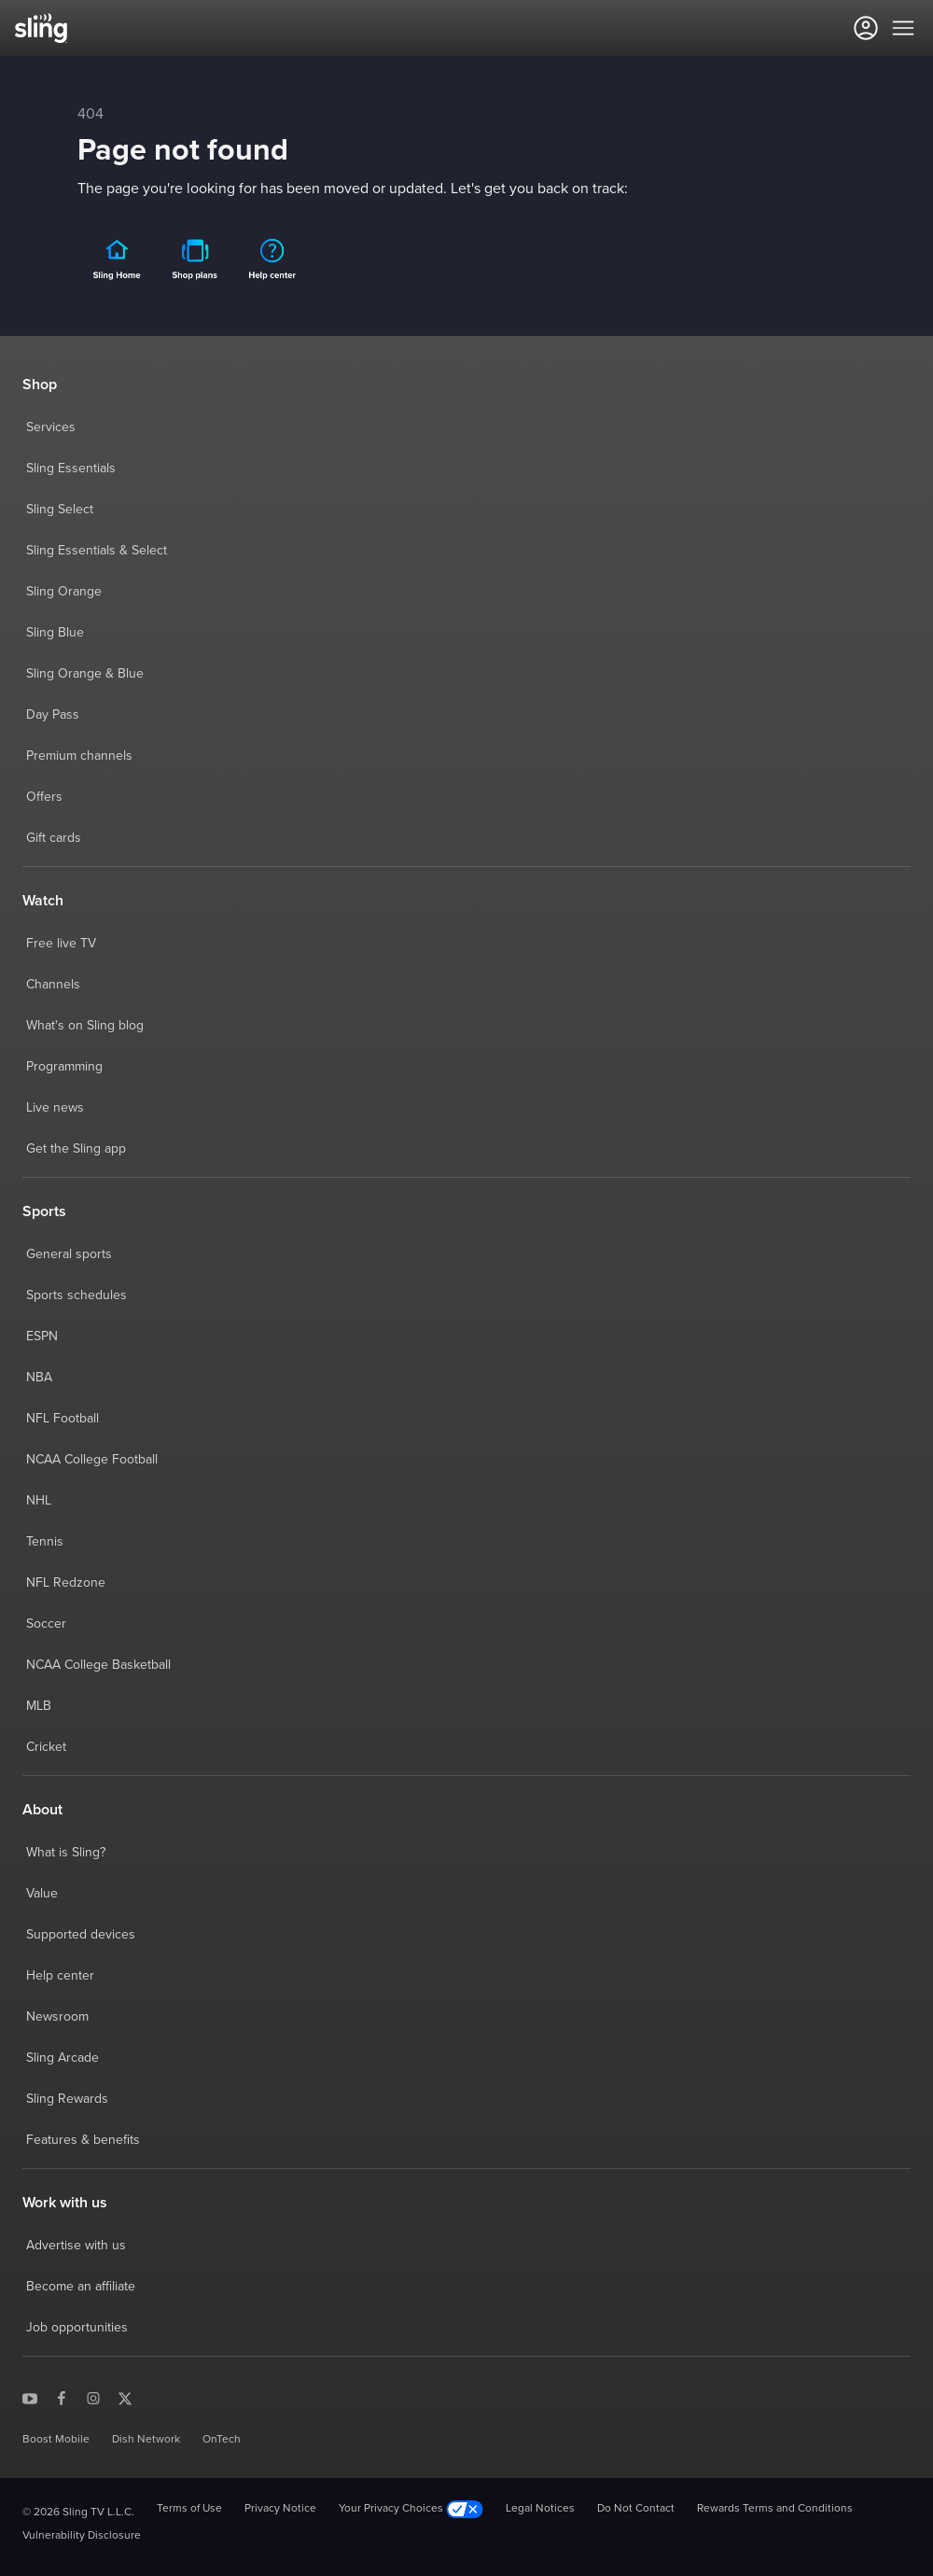  I want to click on Sling Essentials, so click(71, 468).